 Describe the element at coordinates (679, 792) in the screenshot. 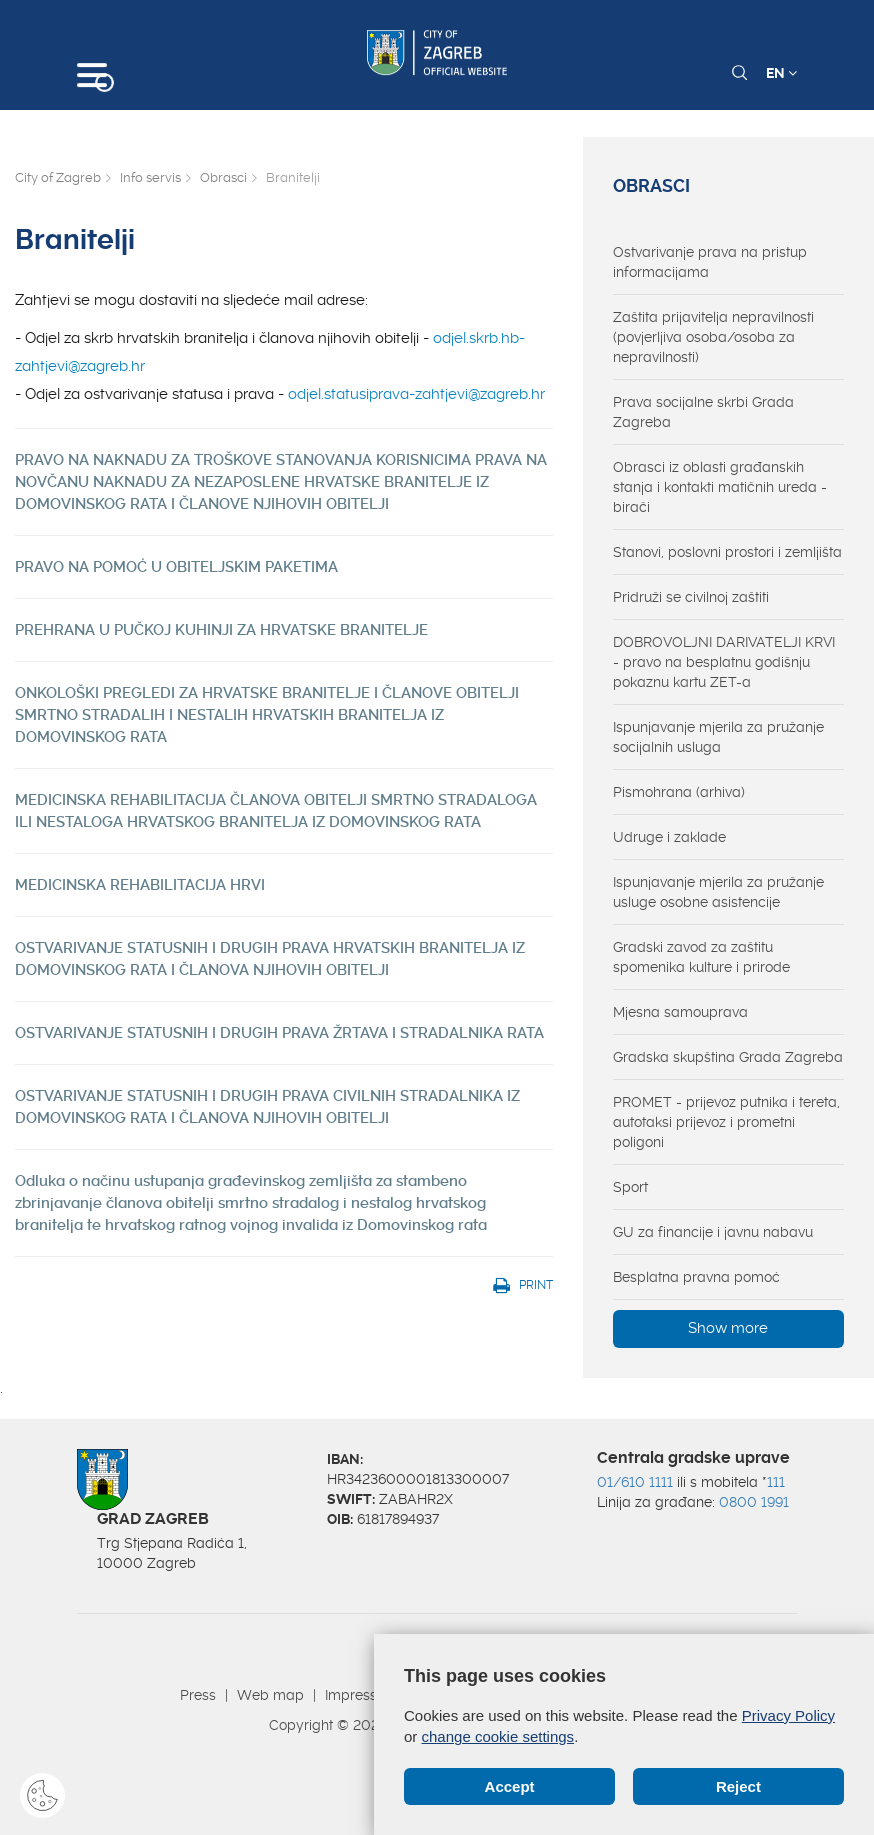

I see `Pismohrana (arhiva)` at that location.